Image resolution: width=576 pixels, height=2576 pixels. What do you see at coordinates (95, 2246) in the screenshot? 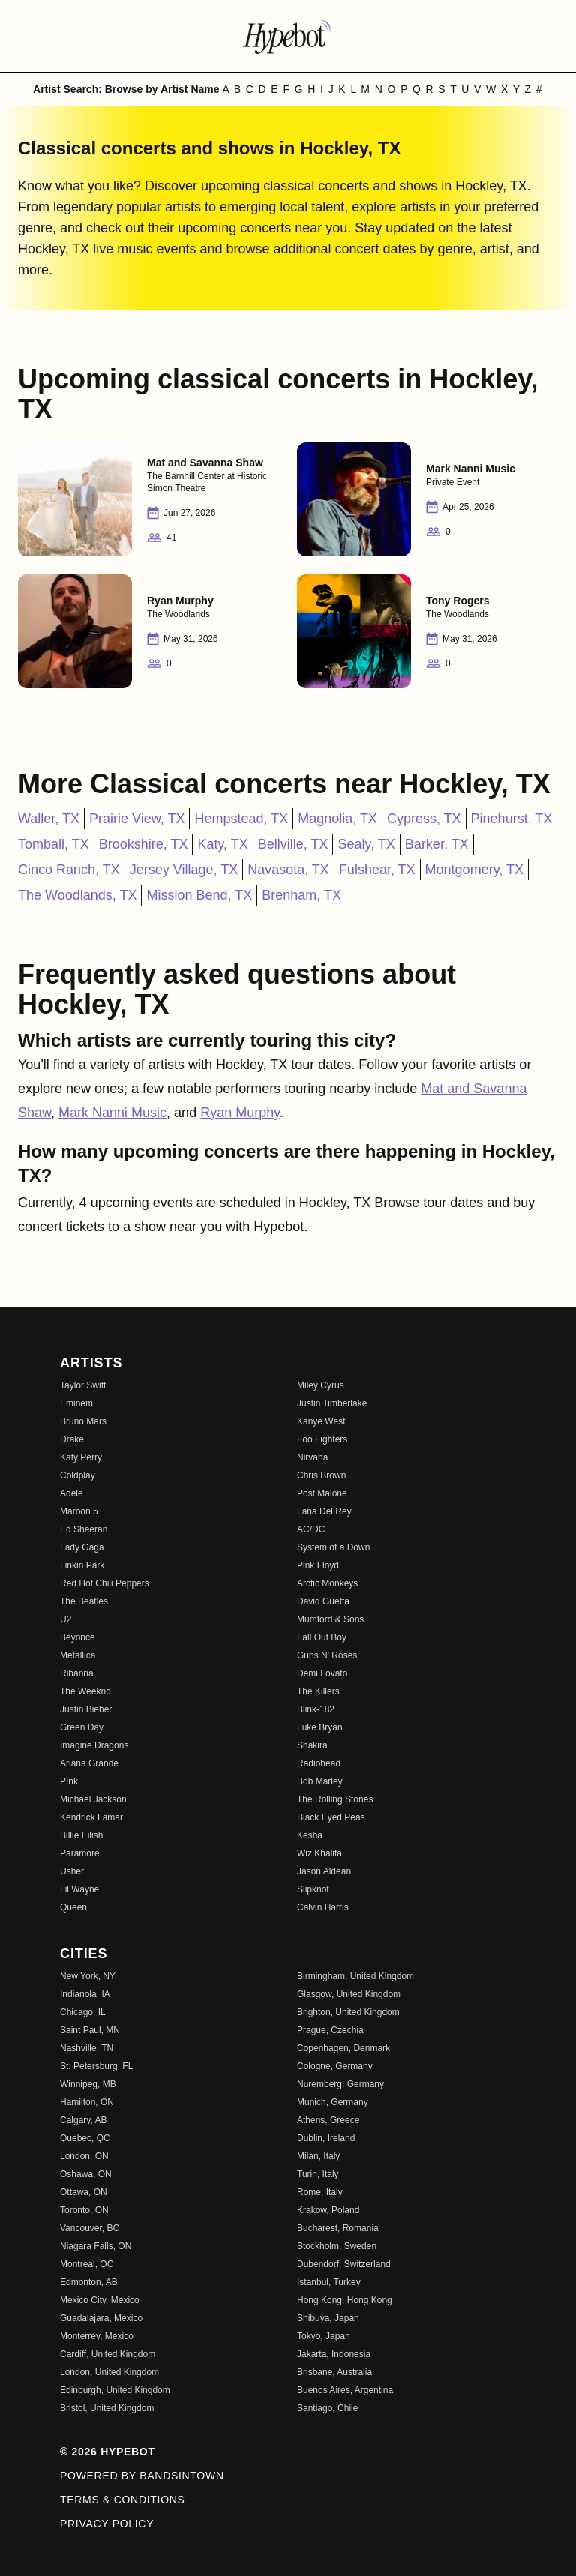
I see `Niagara Falls, ON` at bounding box center [95, 2246].